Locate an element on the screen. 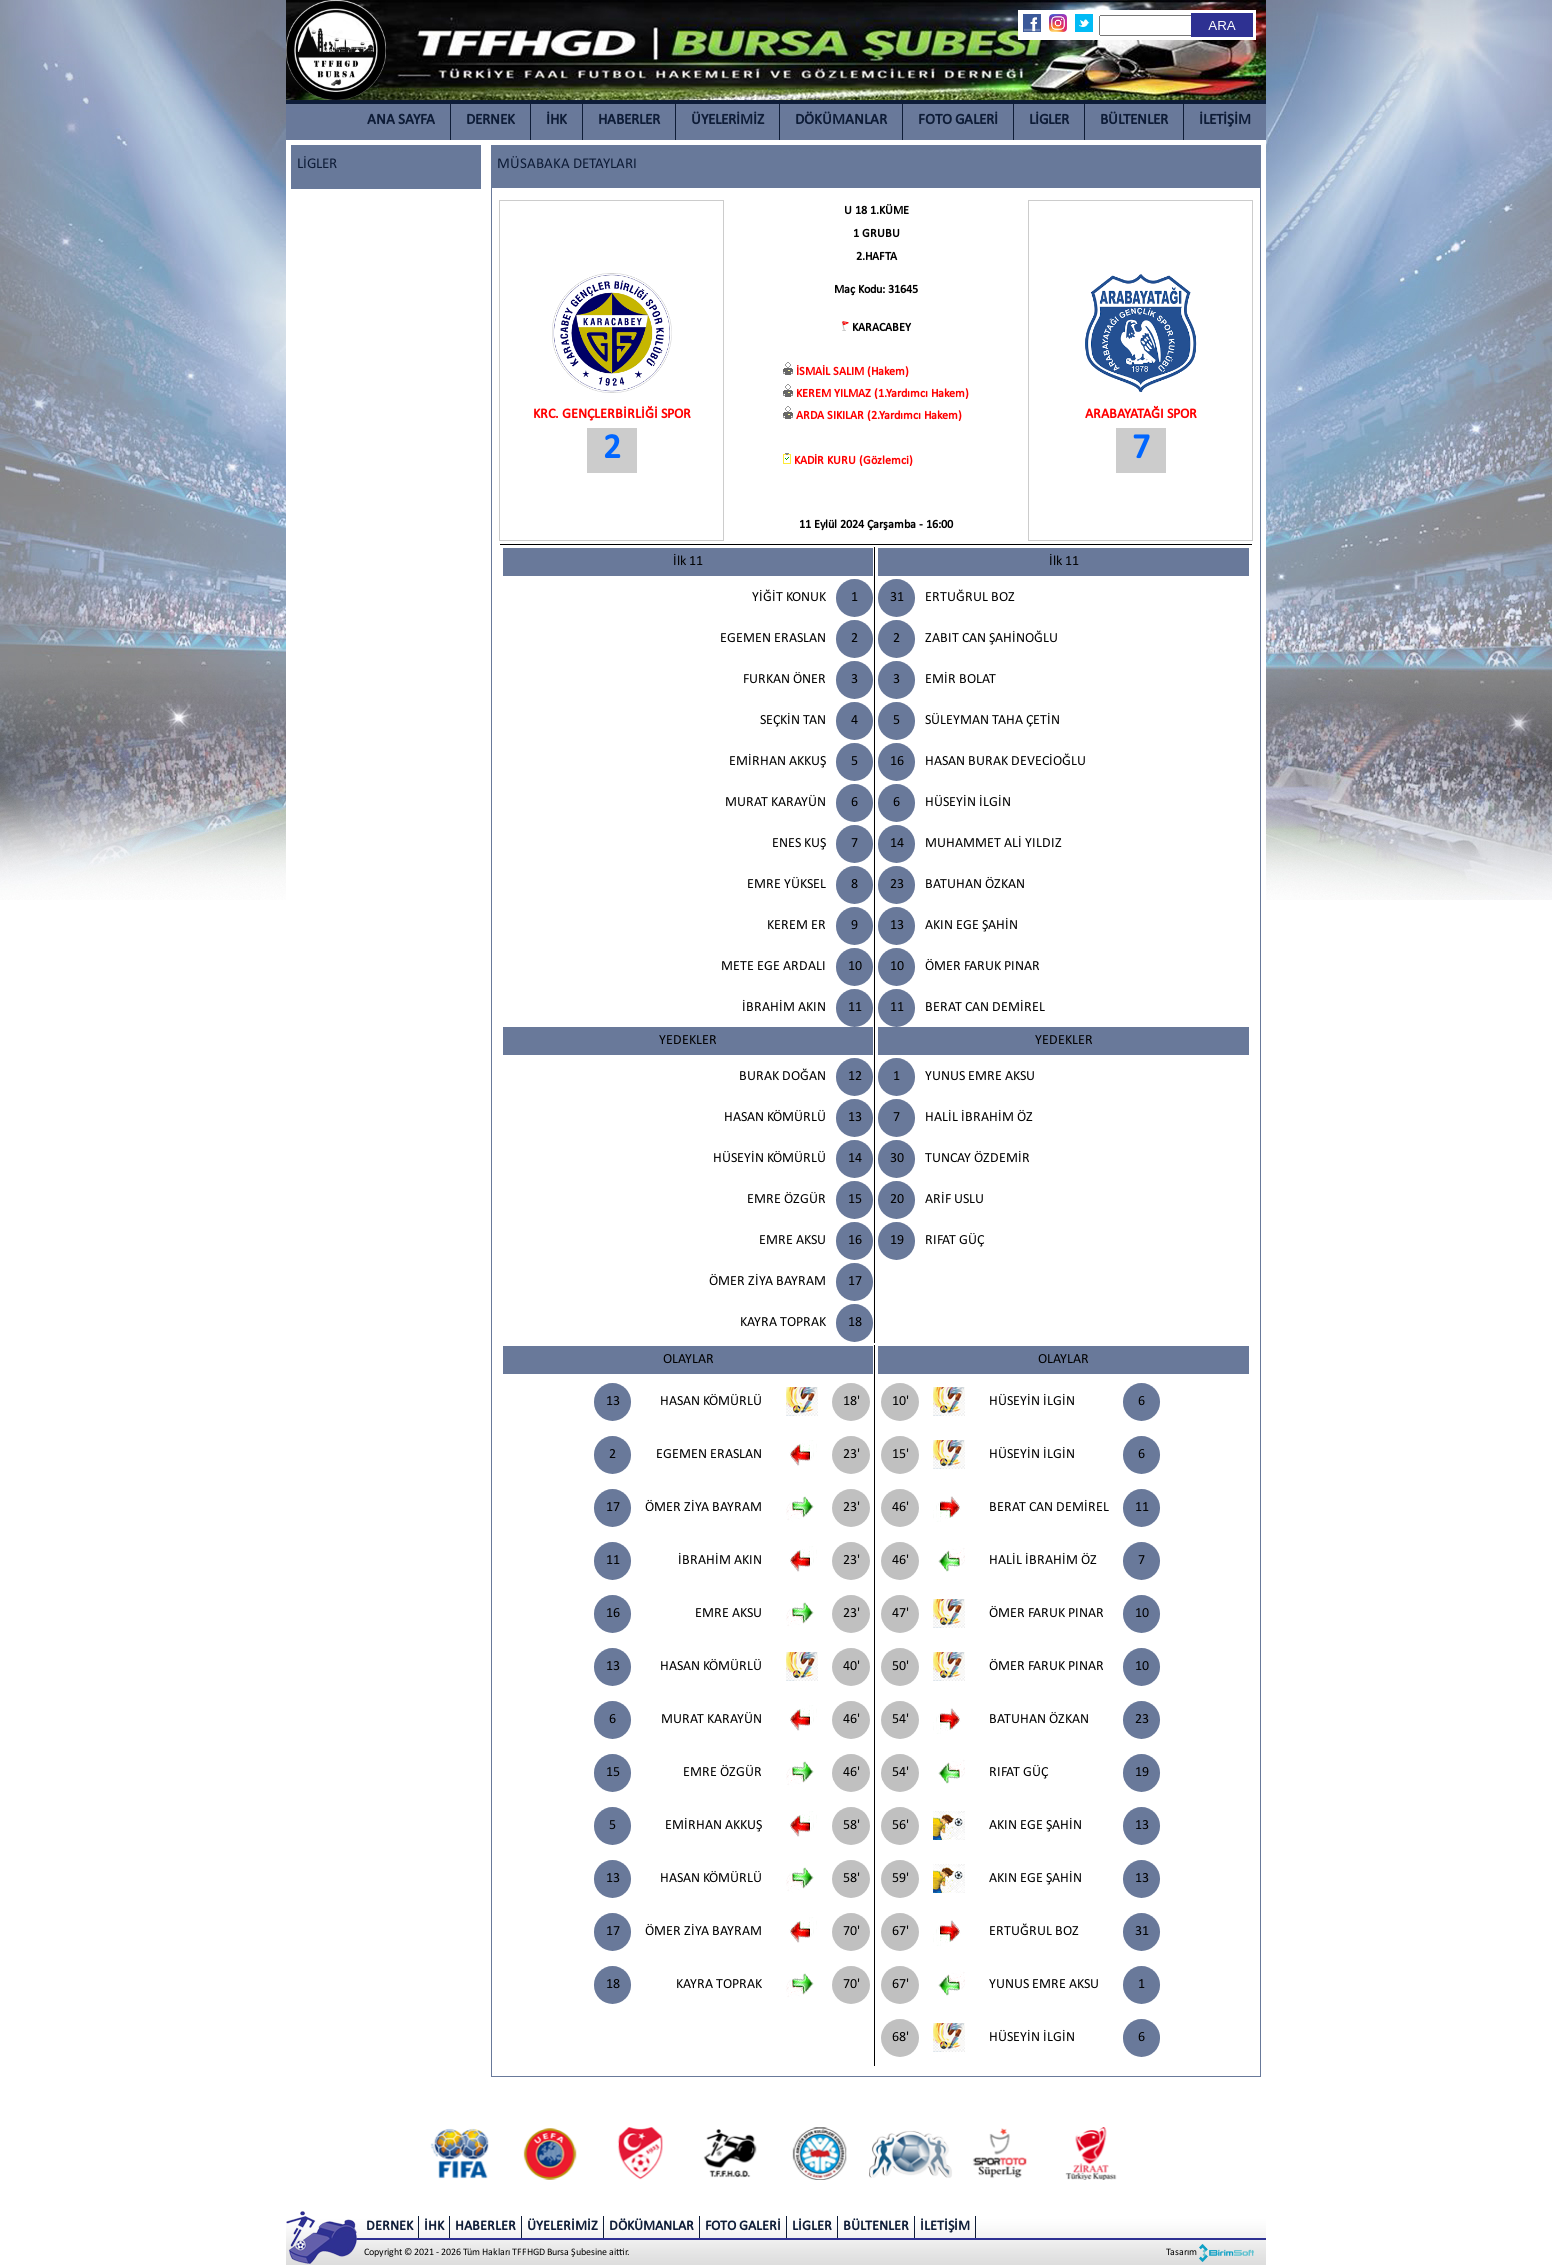 This screenshot has width=1552, height=2265. DERNEK is located at coordinates (490, 120).